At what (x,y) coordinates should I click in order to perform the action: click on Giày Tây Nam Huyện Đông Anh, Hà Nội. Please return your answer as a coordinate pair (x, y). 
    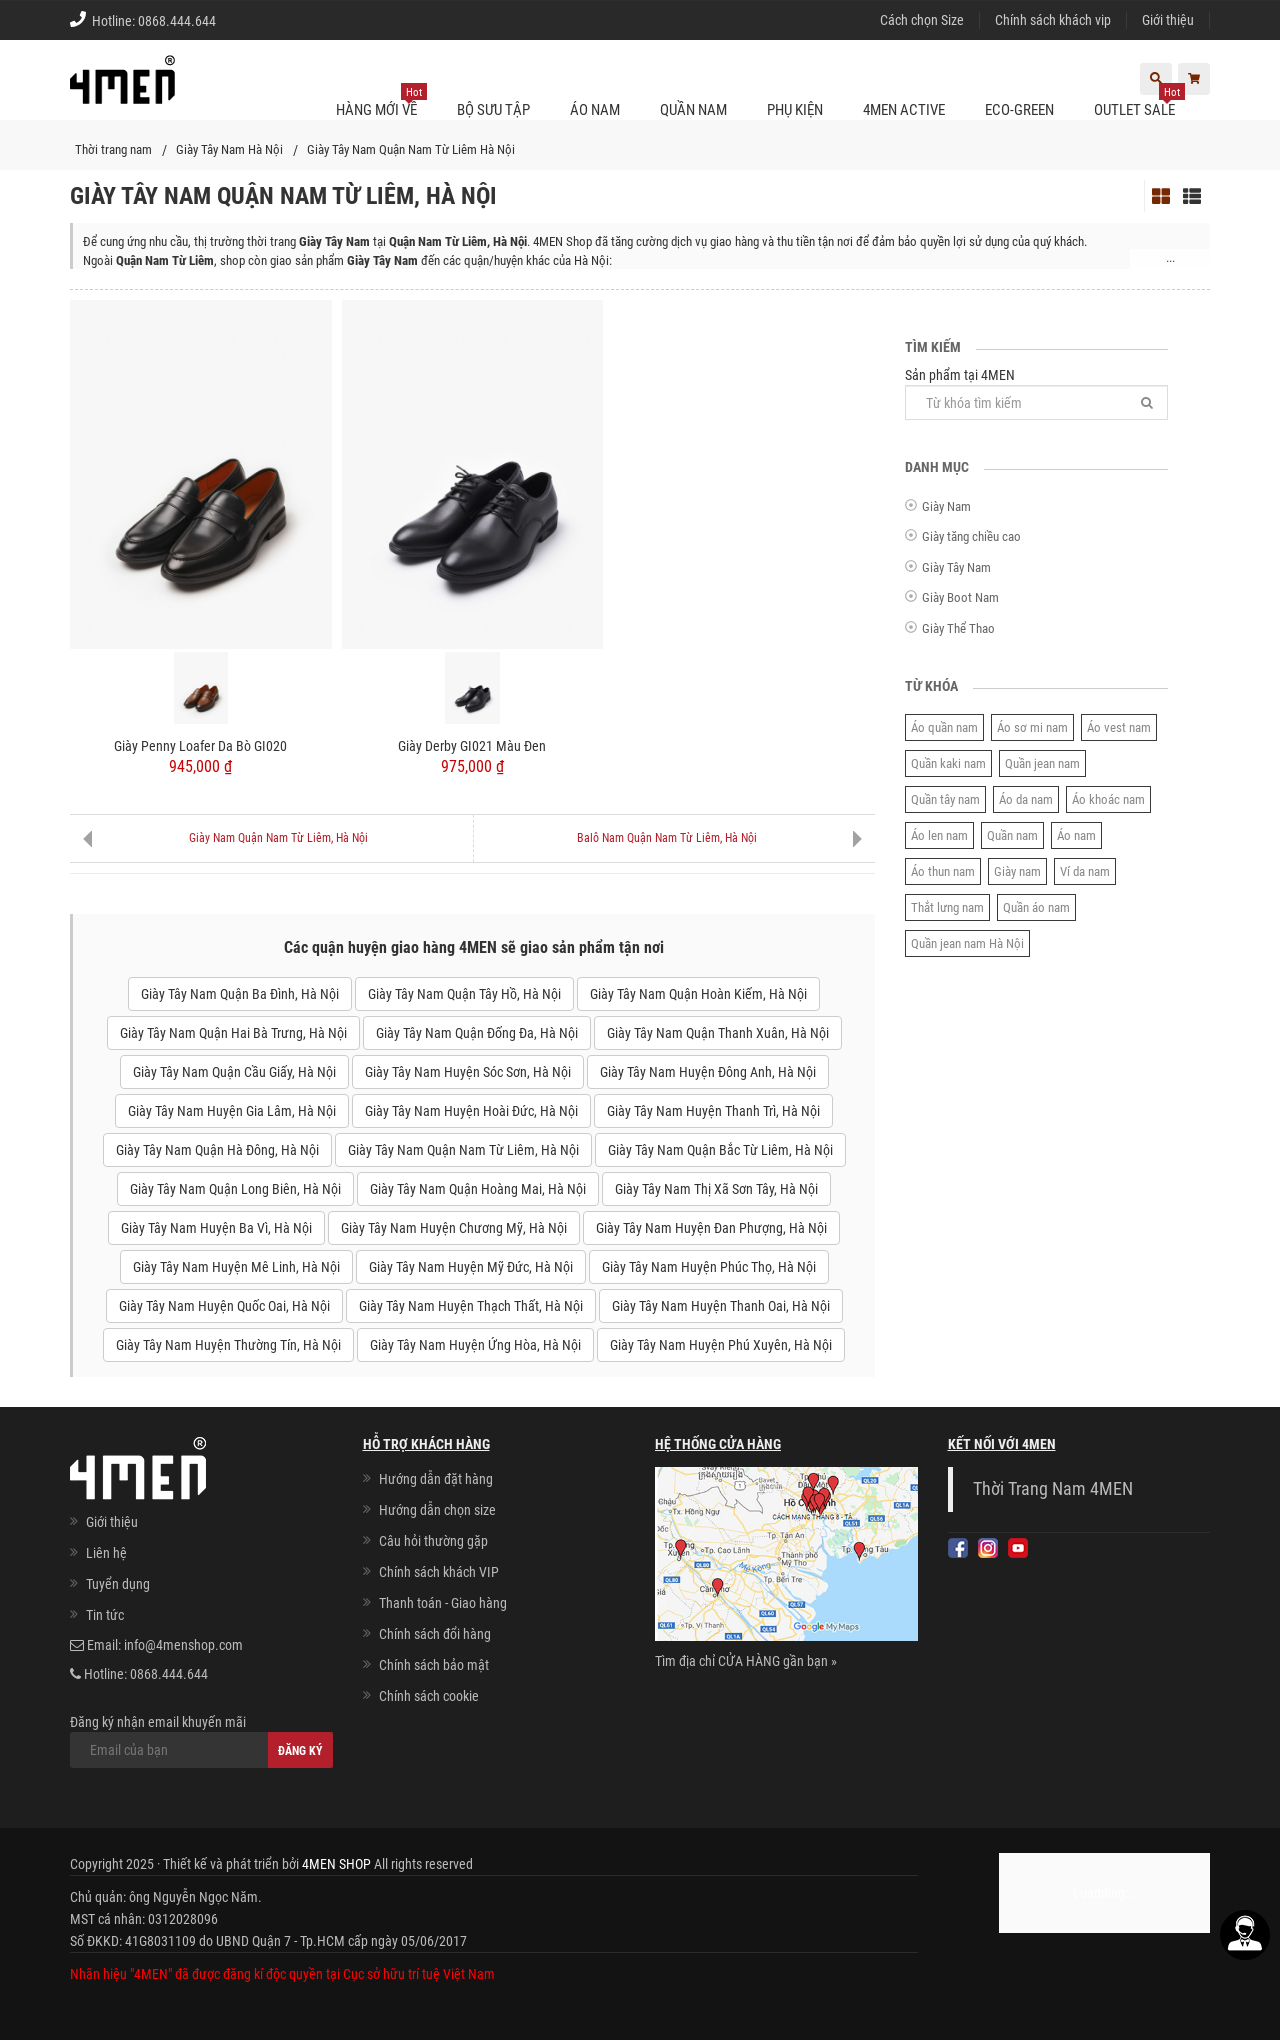
    Looking at the image, I should click on (708, 1072).